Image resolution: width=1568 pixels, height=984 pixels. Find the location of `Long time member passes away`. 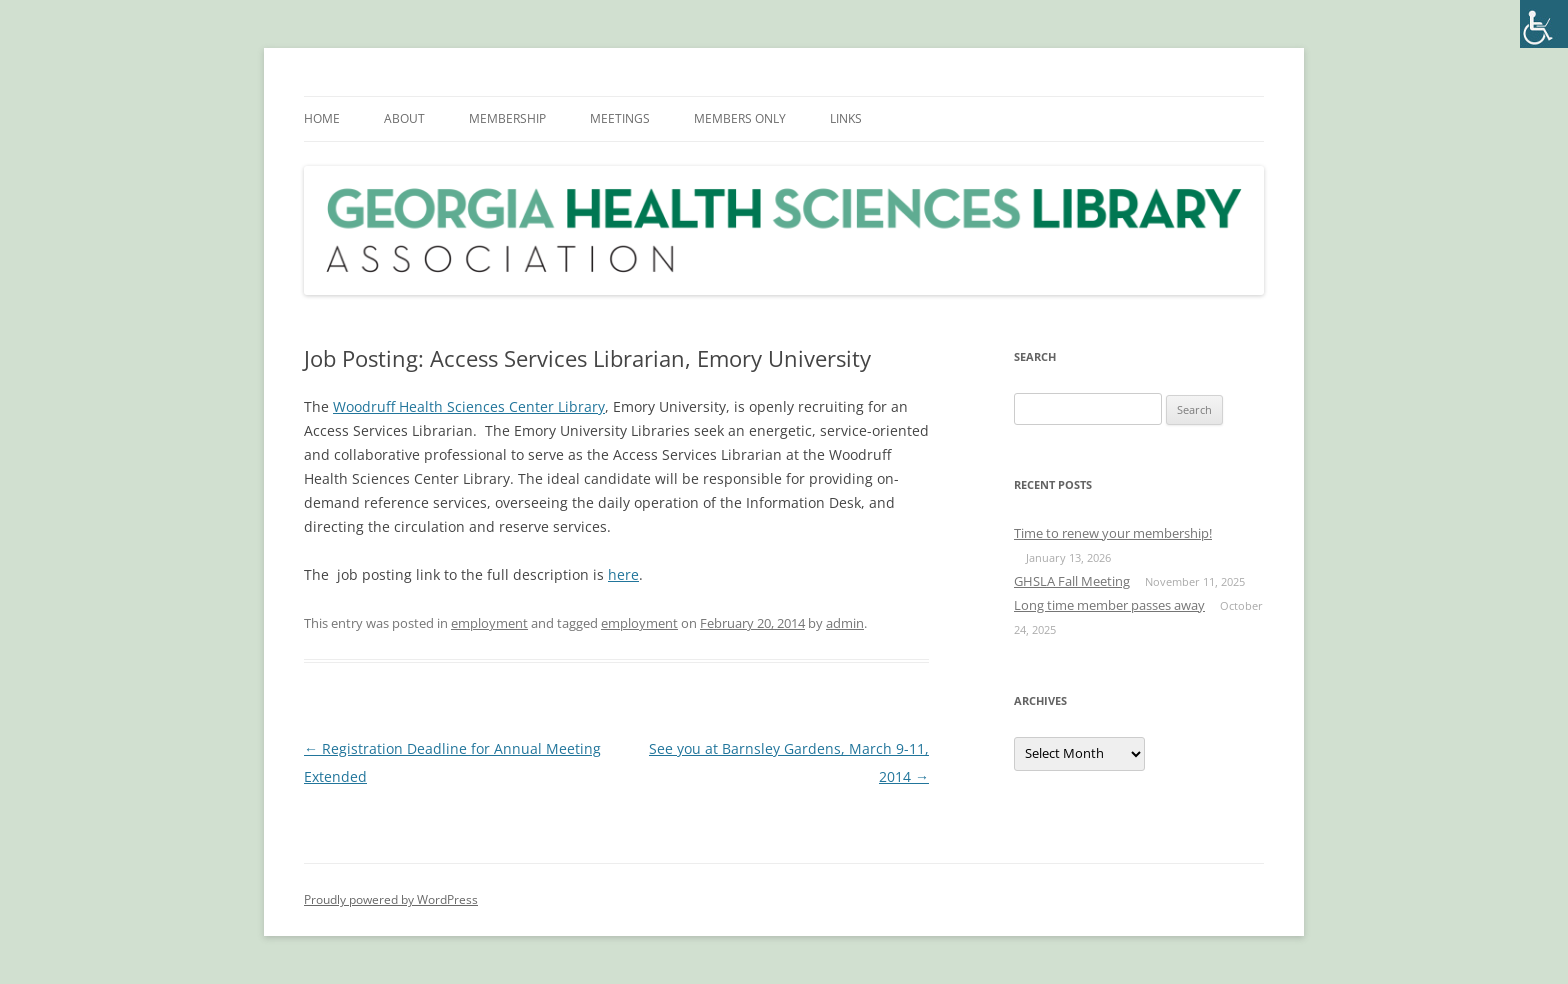

Long time member passes away is located at coordinates (1109, 605).